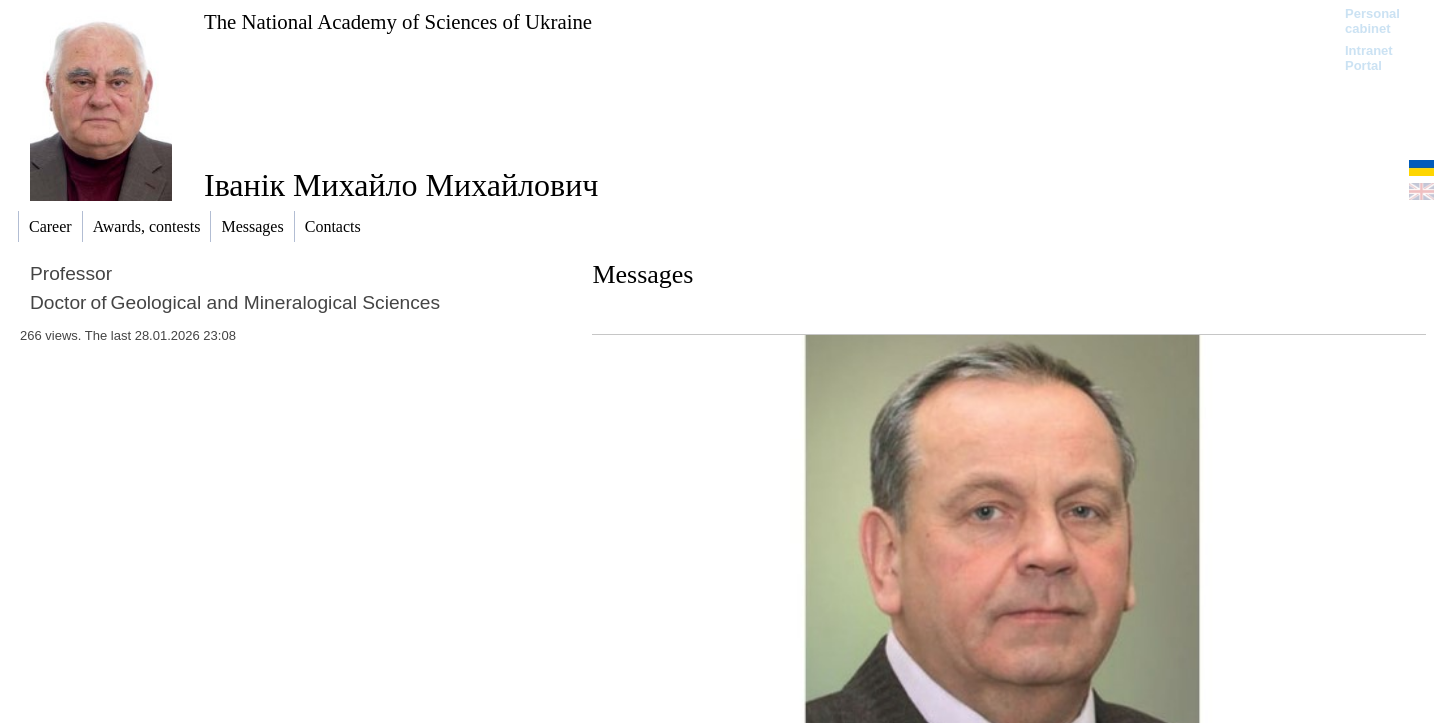 The width and height of the screenshot is (1443, 723). What do you see at coordinates (398, 21) in the screenshot?
I see `The National Academy of Sciences of Ukraine` at bounding box center [398, 21].